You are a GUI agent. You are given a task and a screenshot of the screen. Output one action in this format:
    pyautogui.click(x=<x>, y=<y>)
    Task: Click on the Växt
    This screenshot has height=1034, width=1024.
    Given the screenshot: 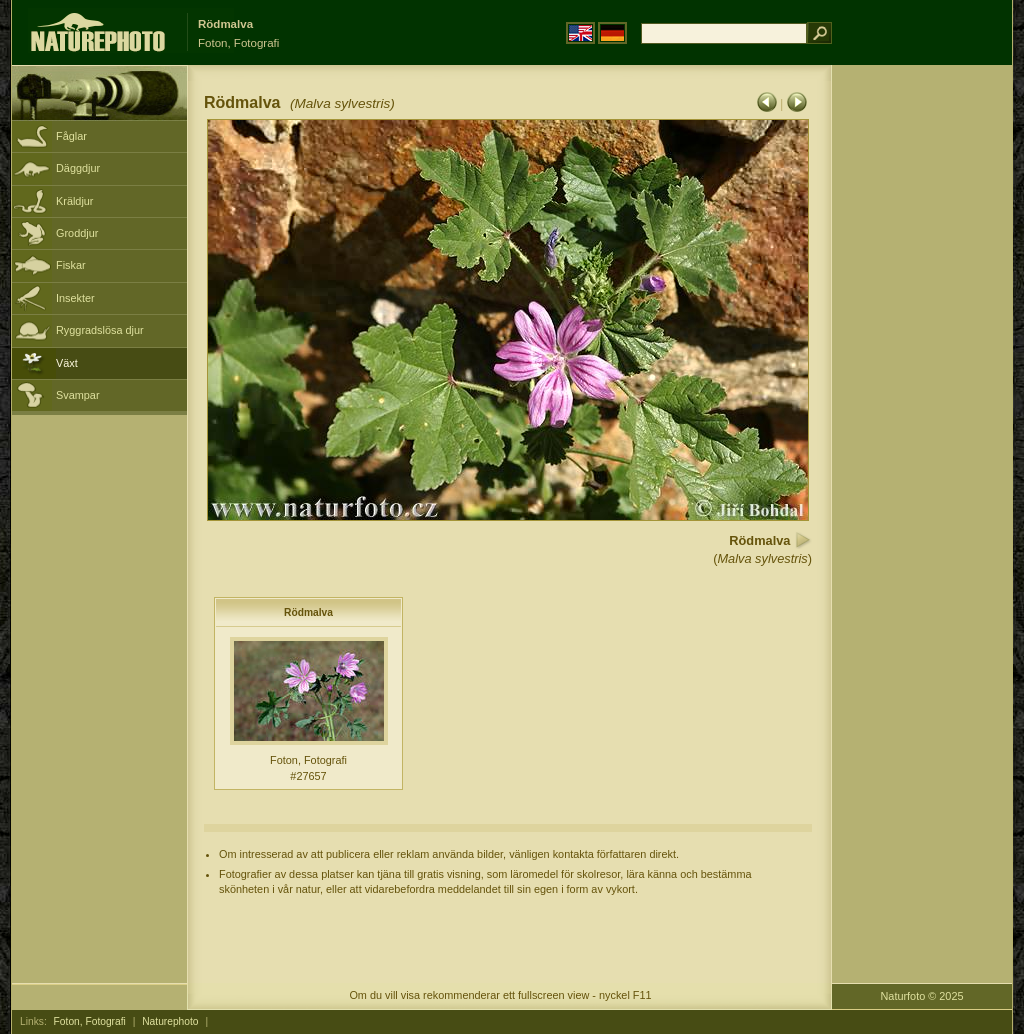 What is the action you would take?
    pyautogui.click(x=67, y=363)
    